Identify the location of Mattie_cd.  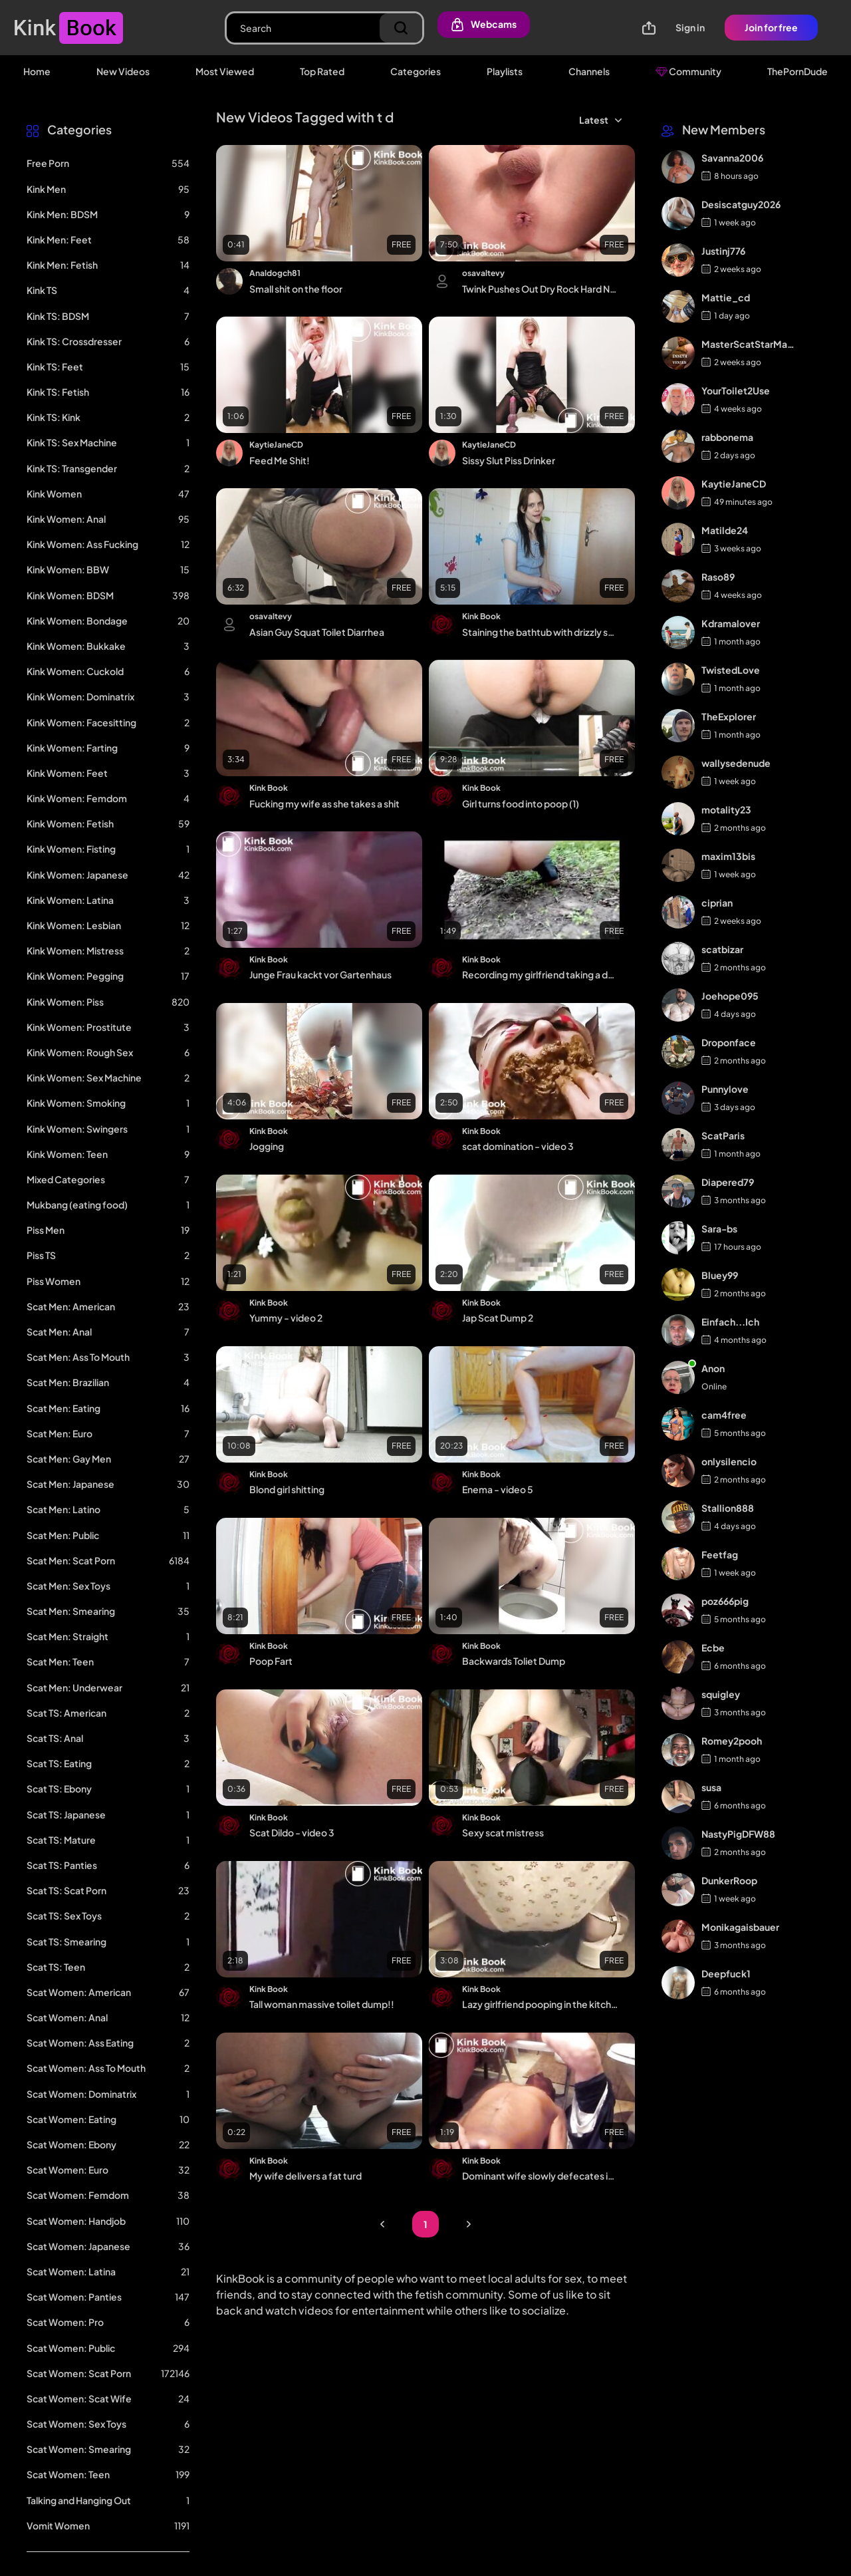
(725, 297).